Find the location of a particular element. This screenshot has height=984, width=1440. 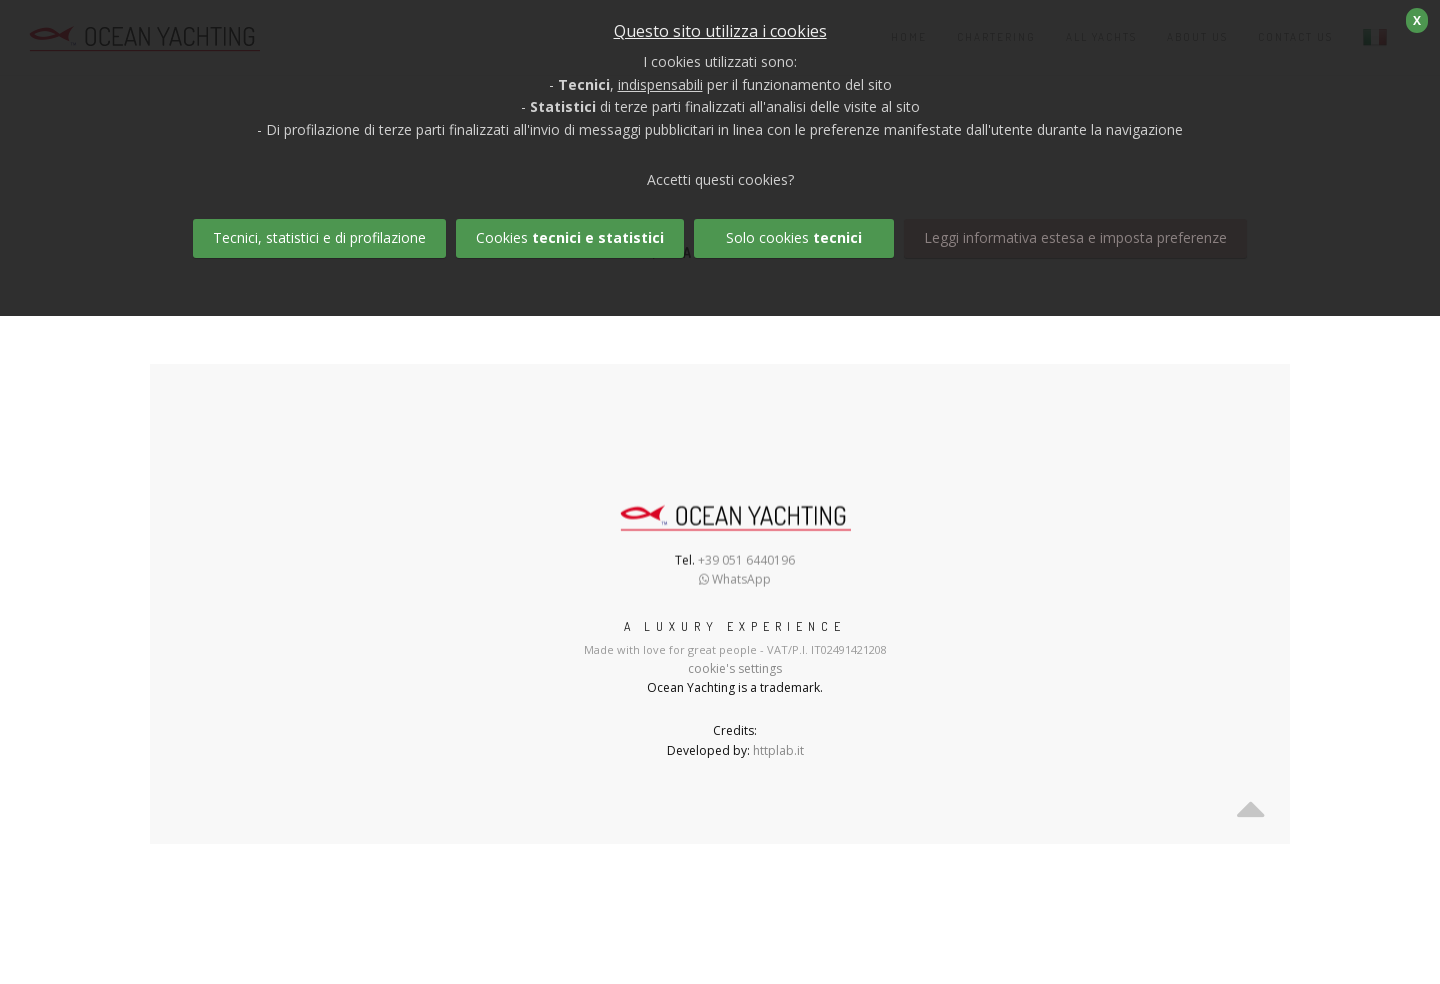

cookie's settings is located at coordinates (735, 668).